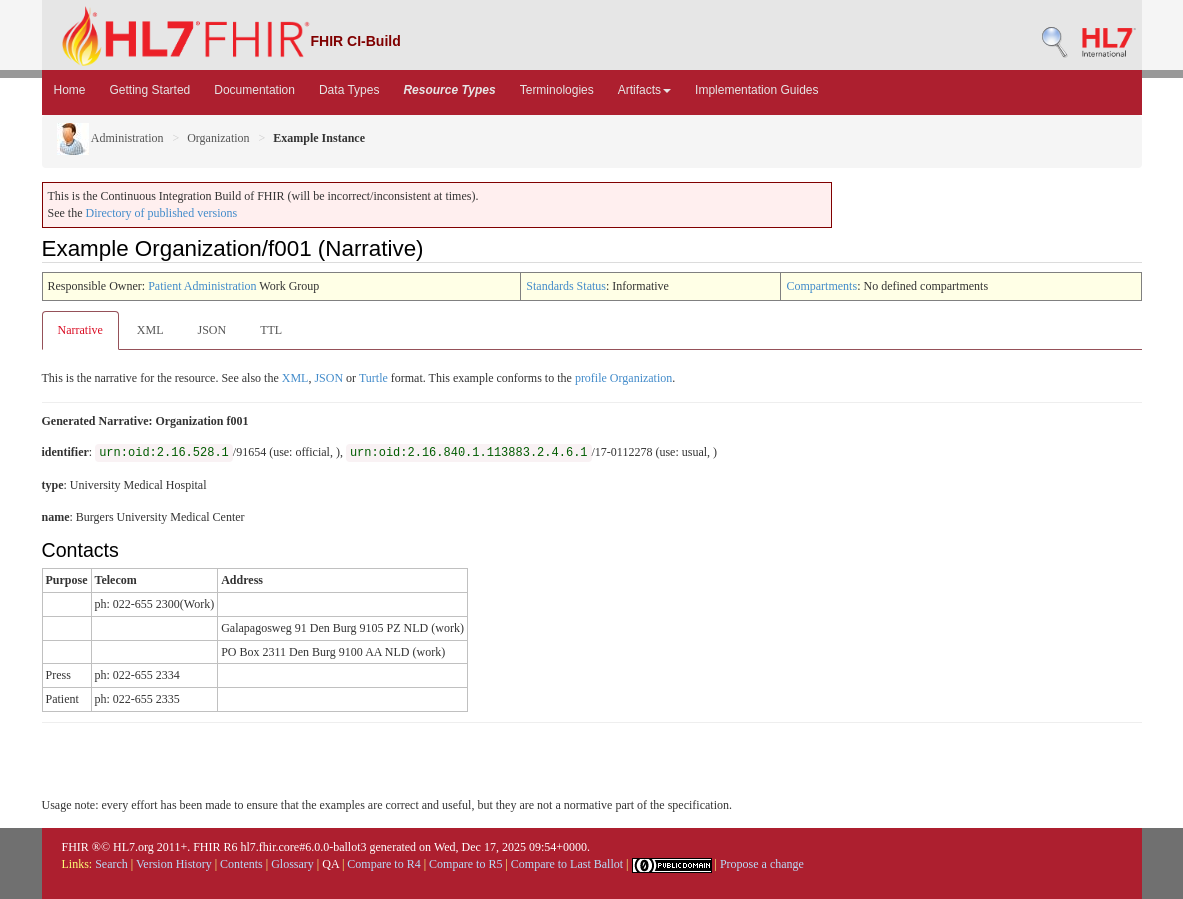  What do you see at coordinates (70, 90) in the screenshot?
I see `Home` at bounding box center [70, 90].